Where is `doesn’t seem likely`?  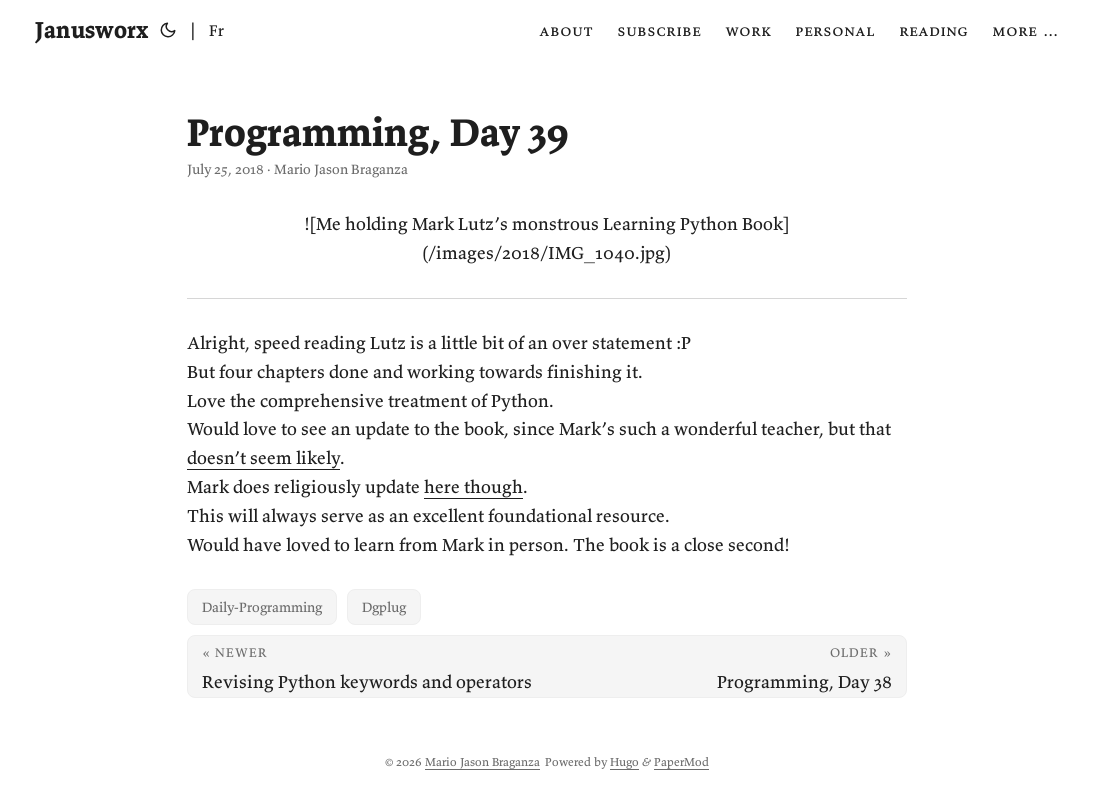
doesn’t seem likely is located at coordinates (263, 457).